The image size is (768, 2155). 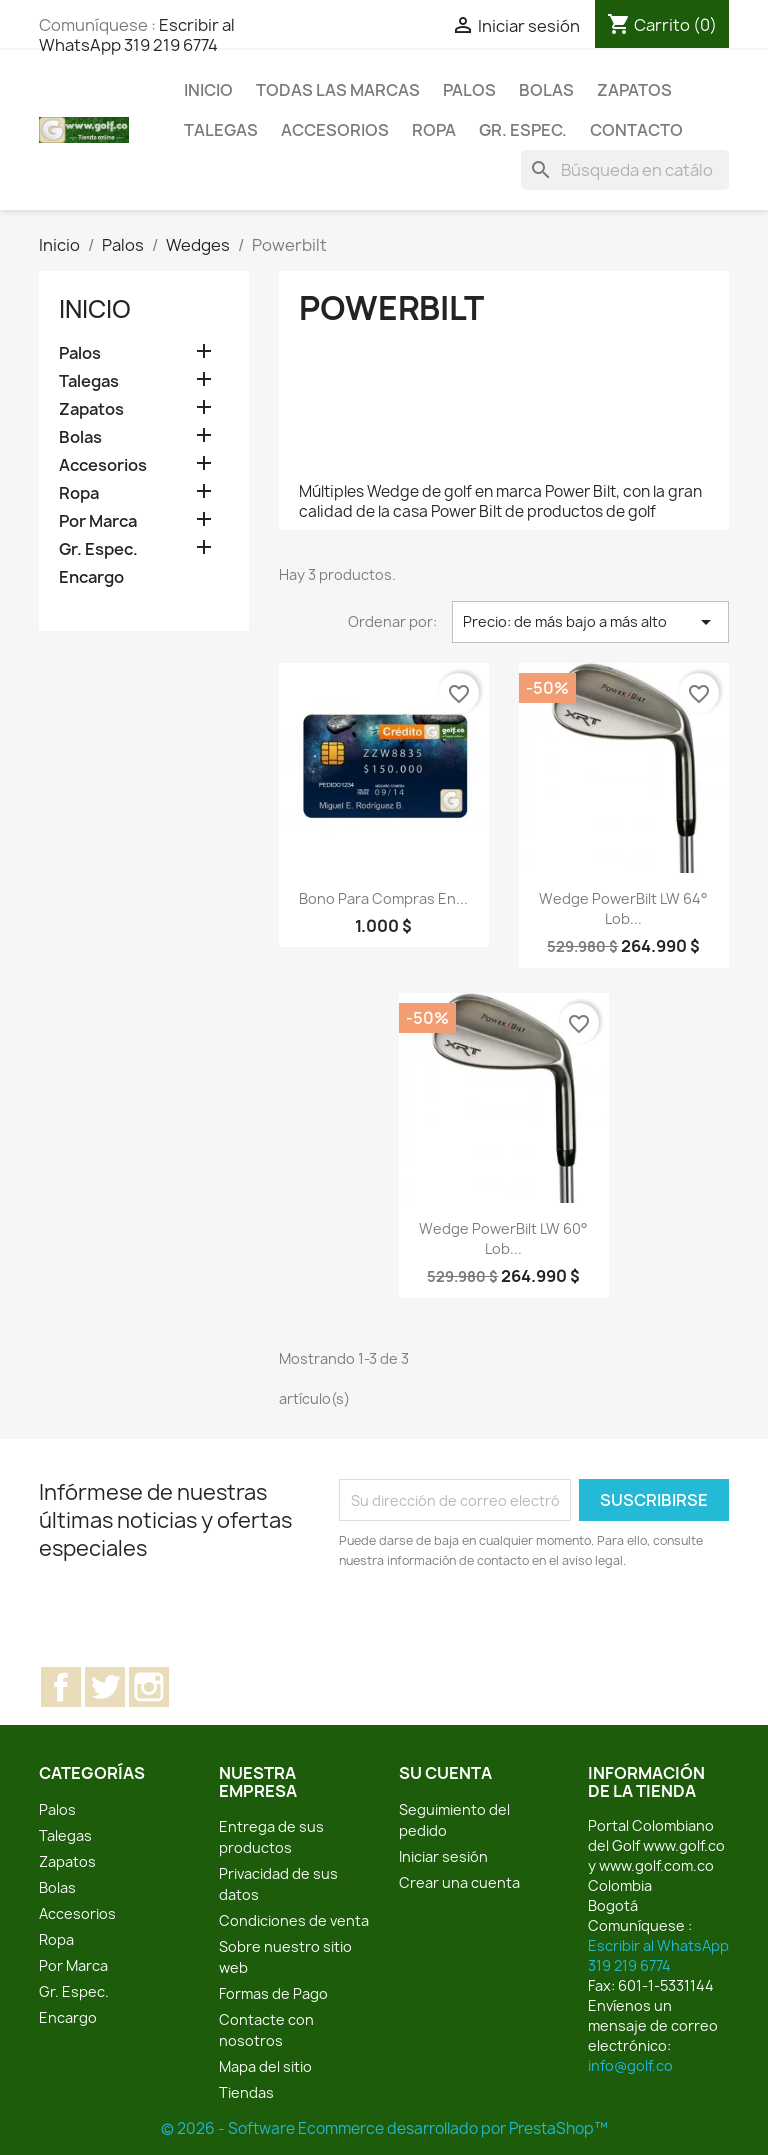 What do you see at coordinates (137, 35) in the screenshot?
I see `Escribir al WhatsApp 319 219 6774` at bounding box center [137, 35].